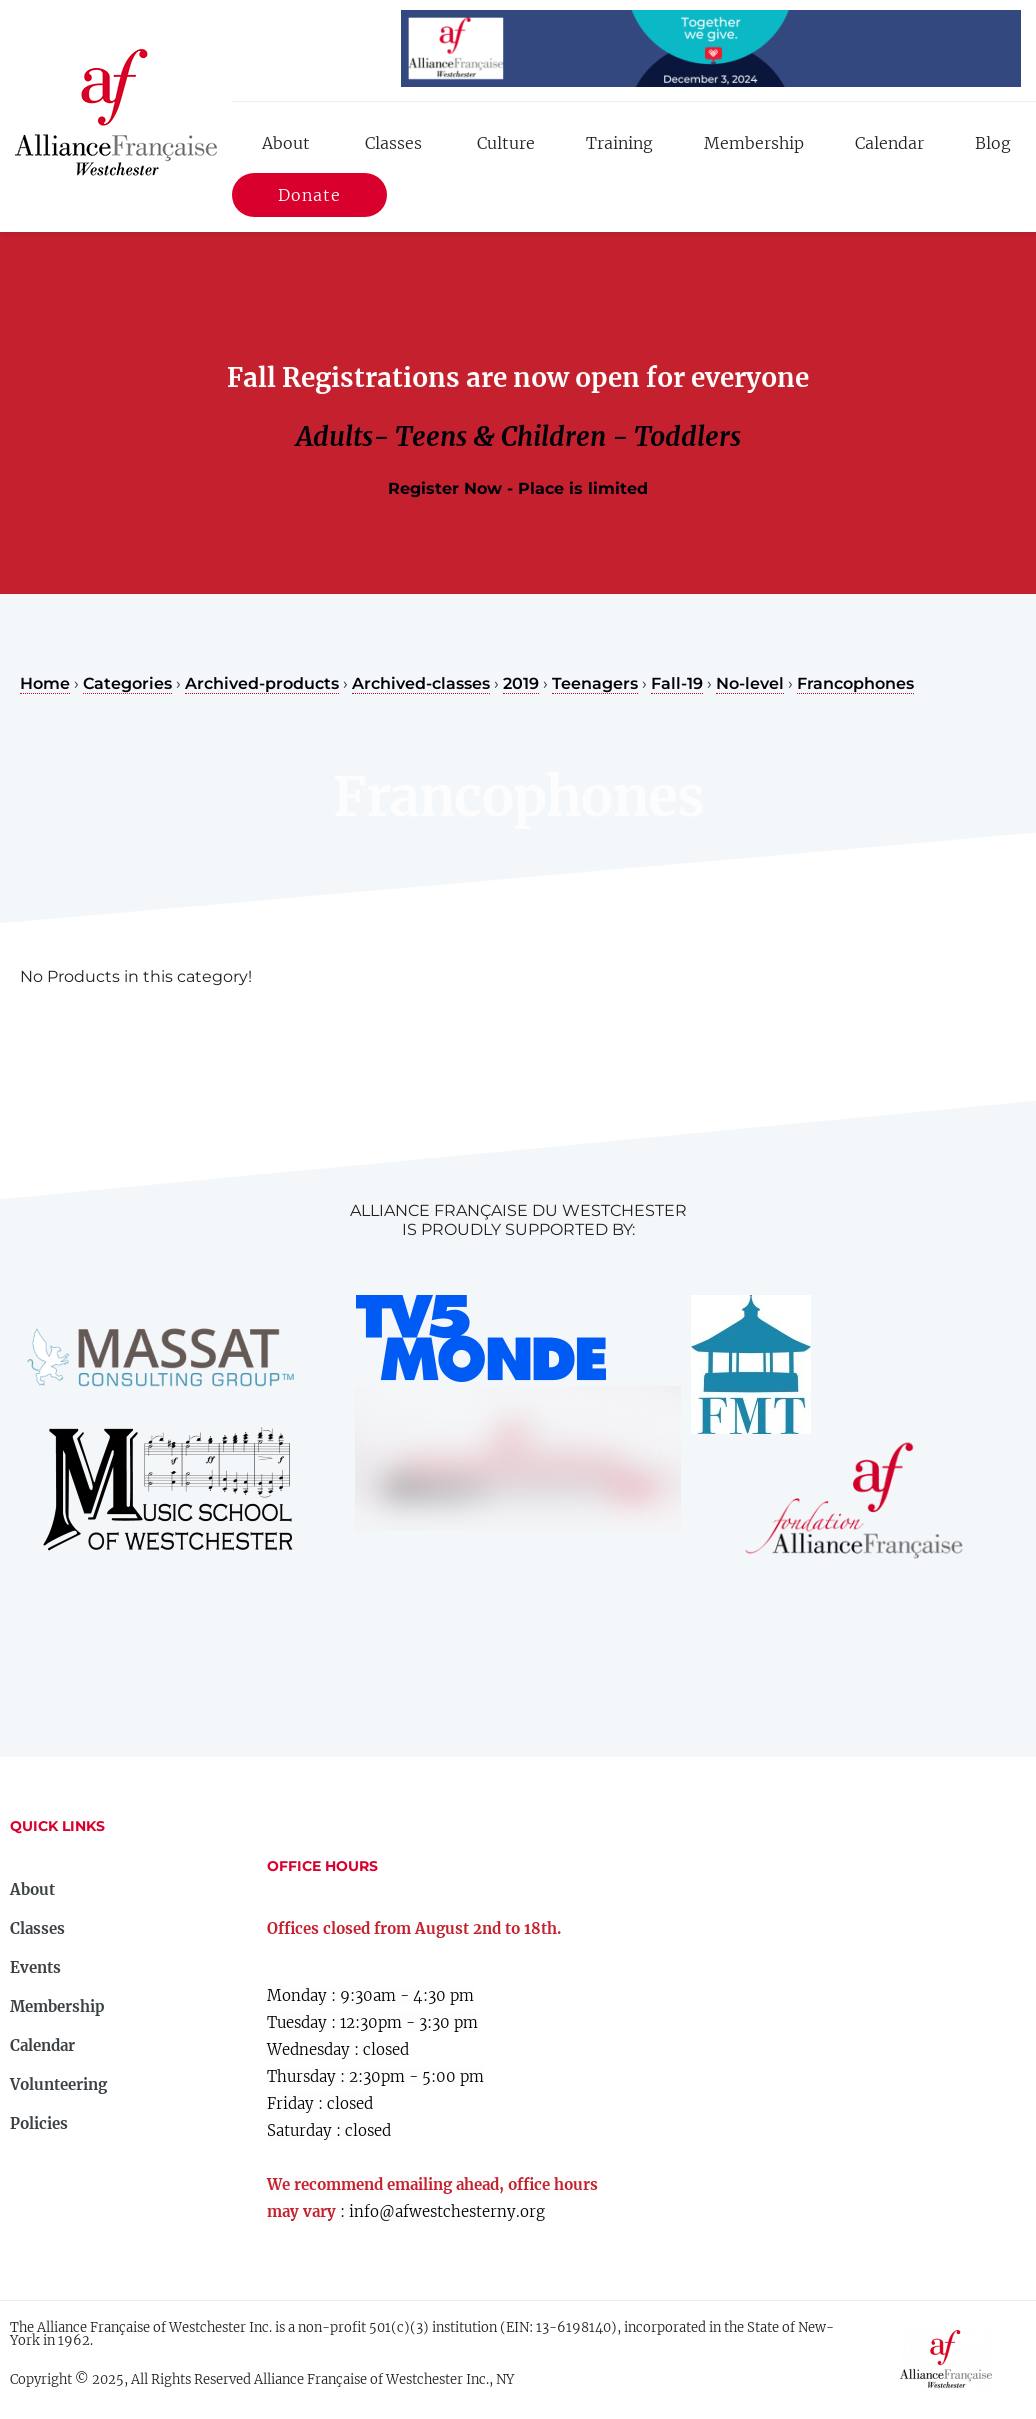 The width and height of the screenshot is (1036, 2419). I want to click on Donate, so click(309, 199).